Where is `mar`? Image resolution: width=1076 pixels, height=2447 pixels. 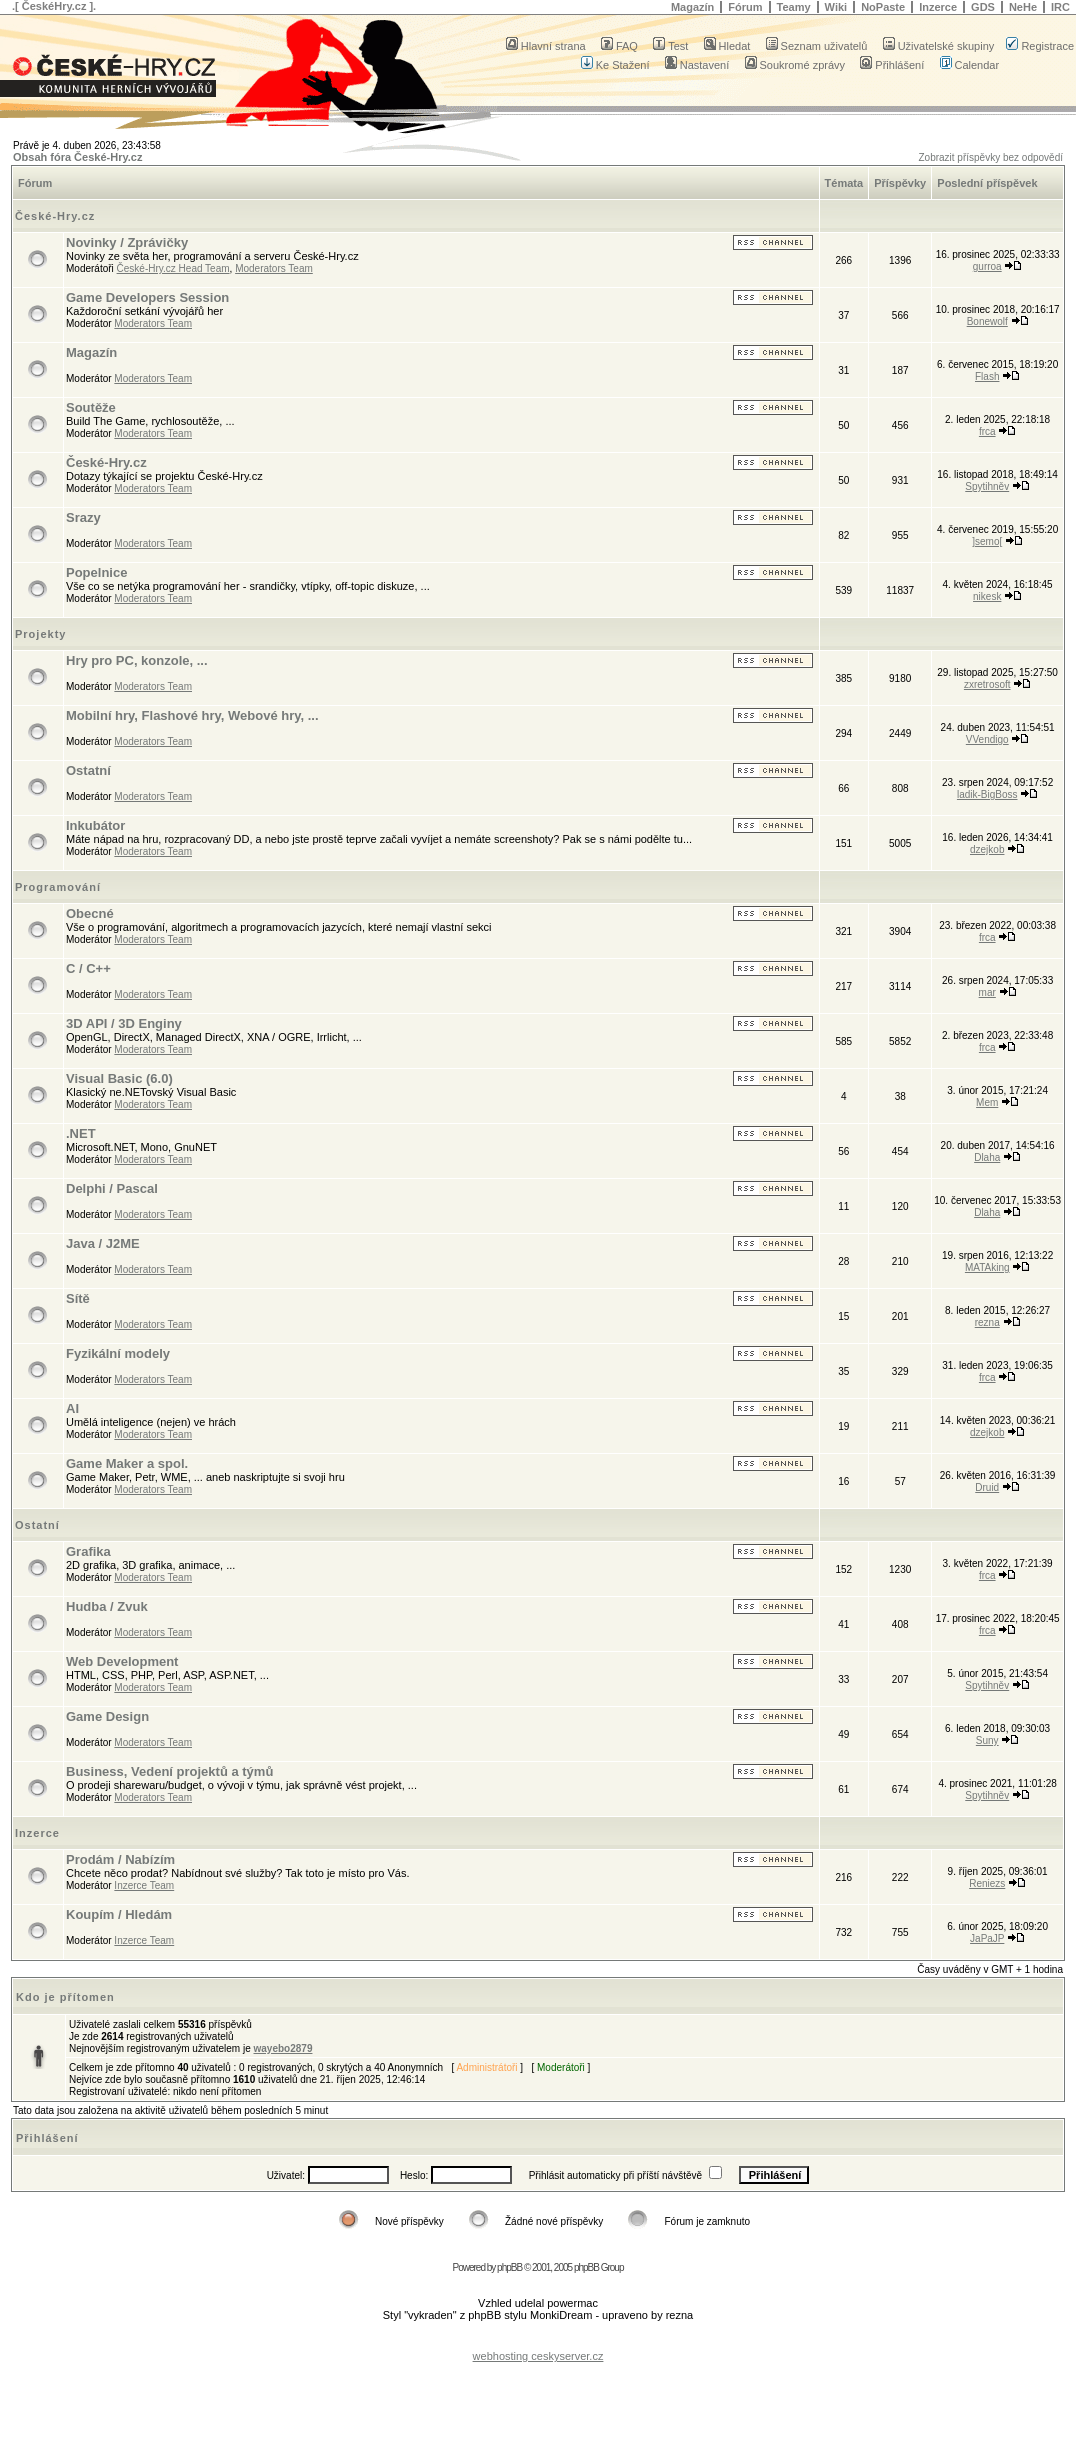
mar is located at coordinates (987, 992).